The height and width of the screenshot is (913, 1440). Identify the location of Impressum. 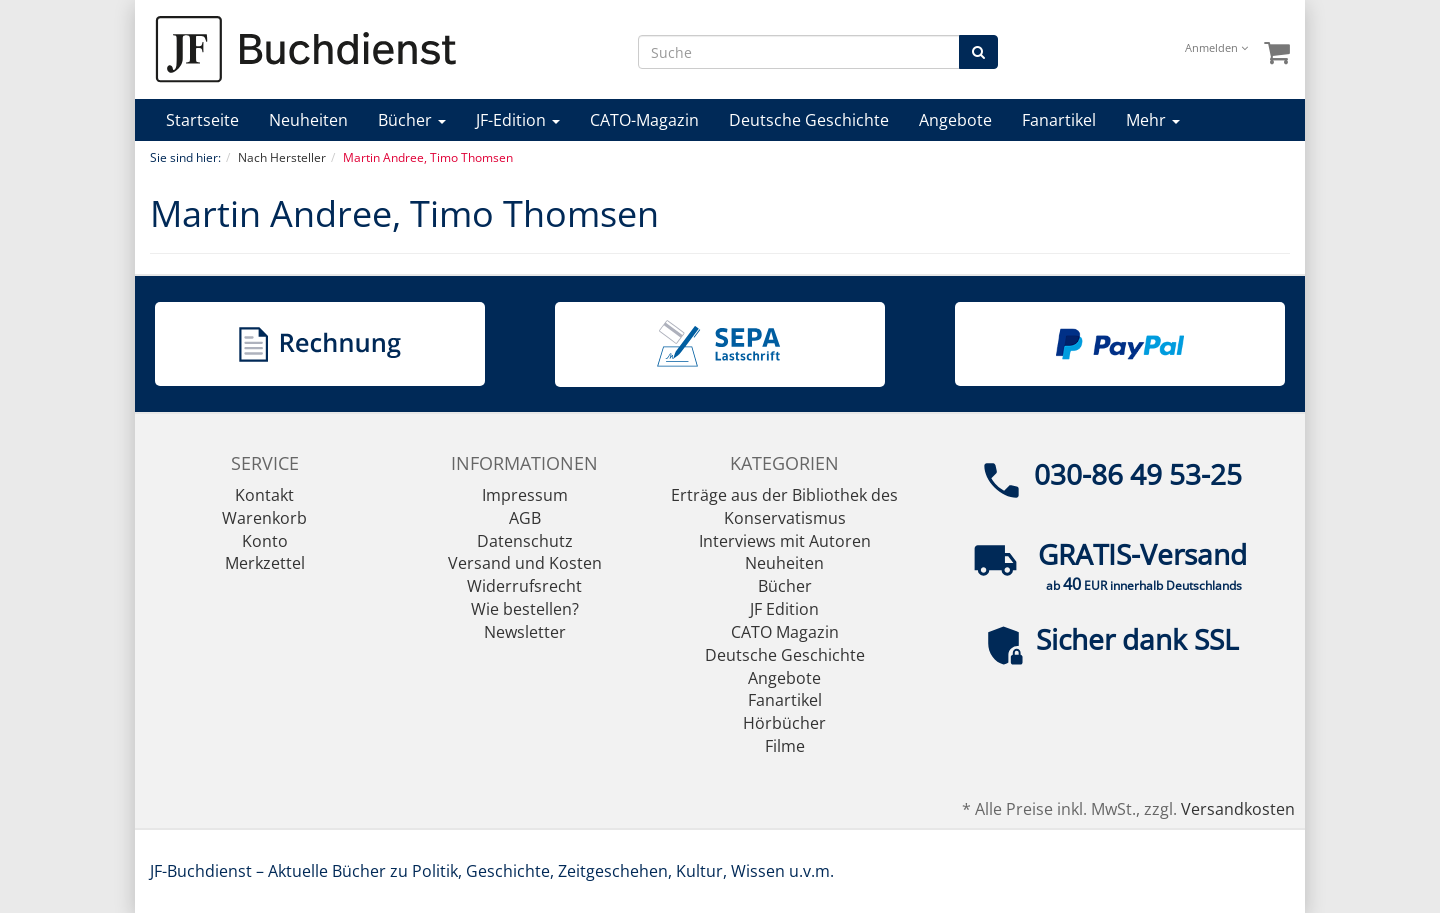
(525, 495).